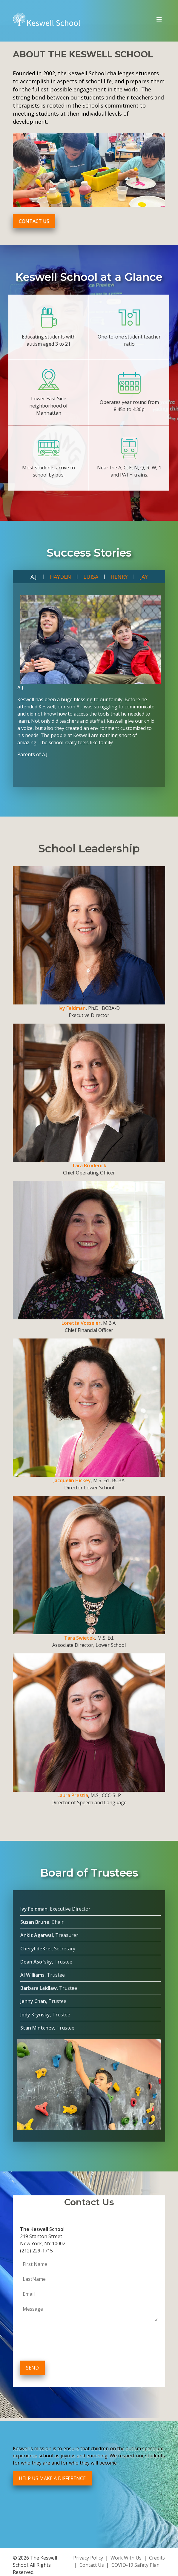 This screenshot has height=2576, width=178. Describe the element at coordinates (34, 221) in the screenshot. I see `Contact Us` at that location.